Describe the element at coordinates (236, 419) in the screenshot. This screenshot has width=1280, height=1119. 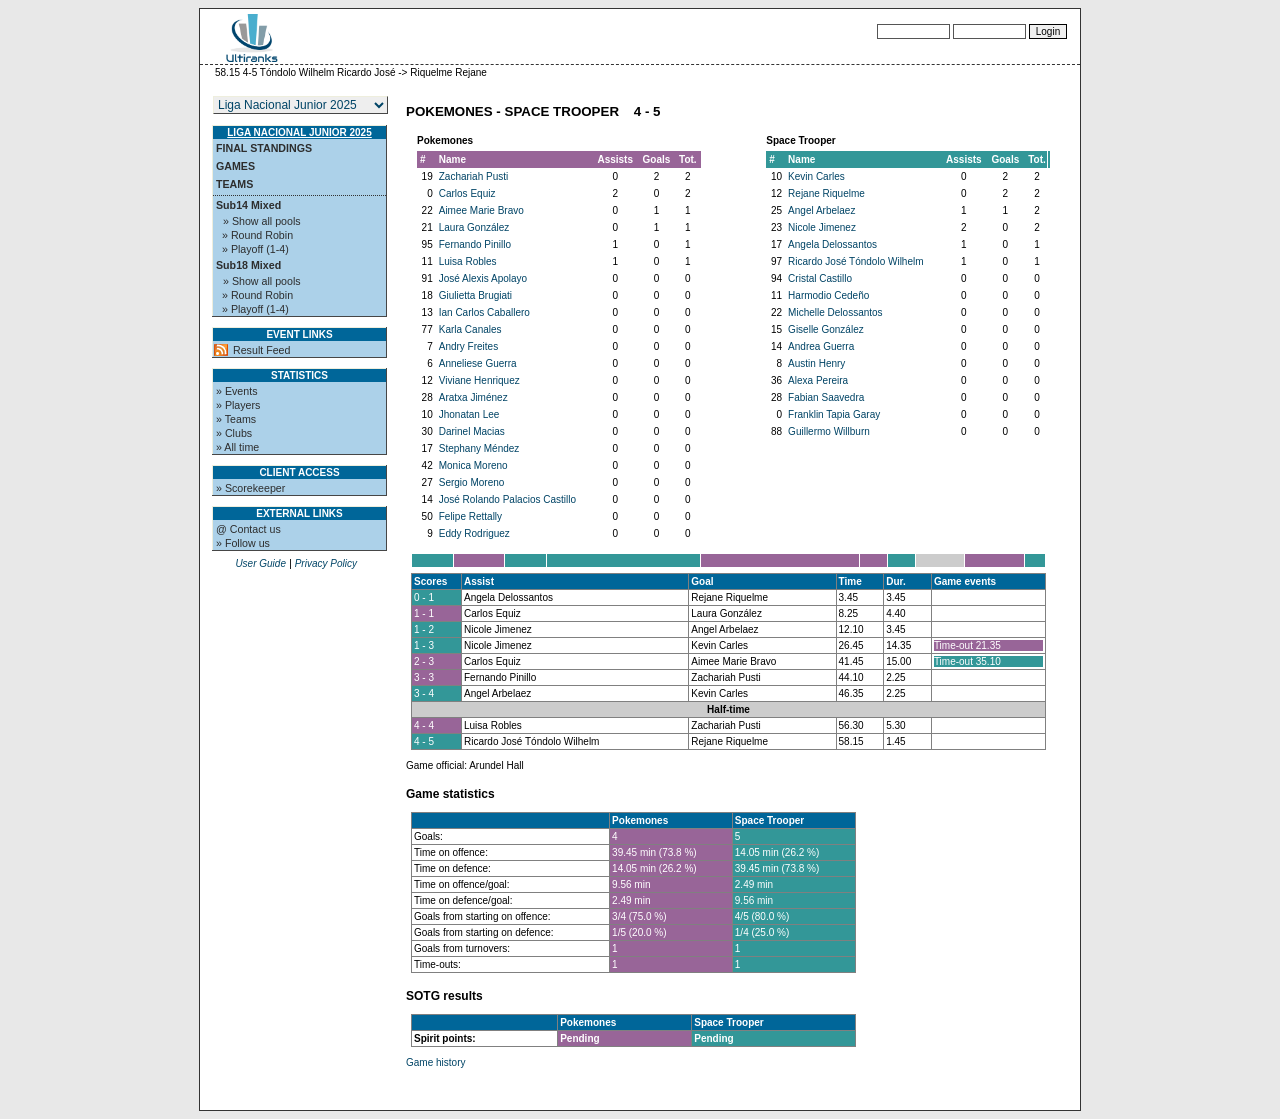
I see `» Teams` at that location.